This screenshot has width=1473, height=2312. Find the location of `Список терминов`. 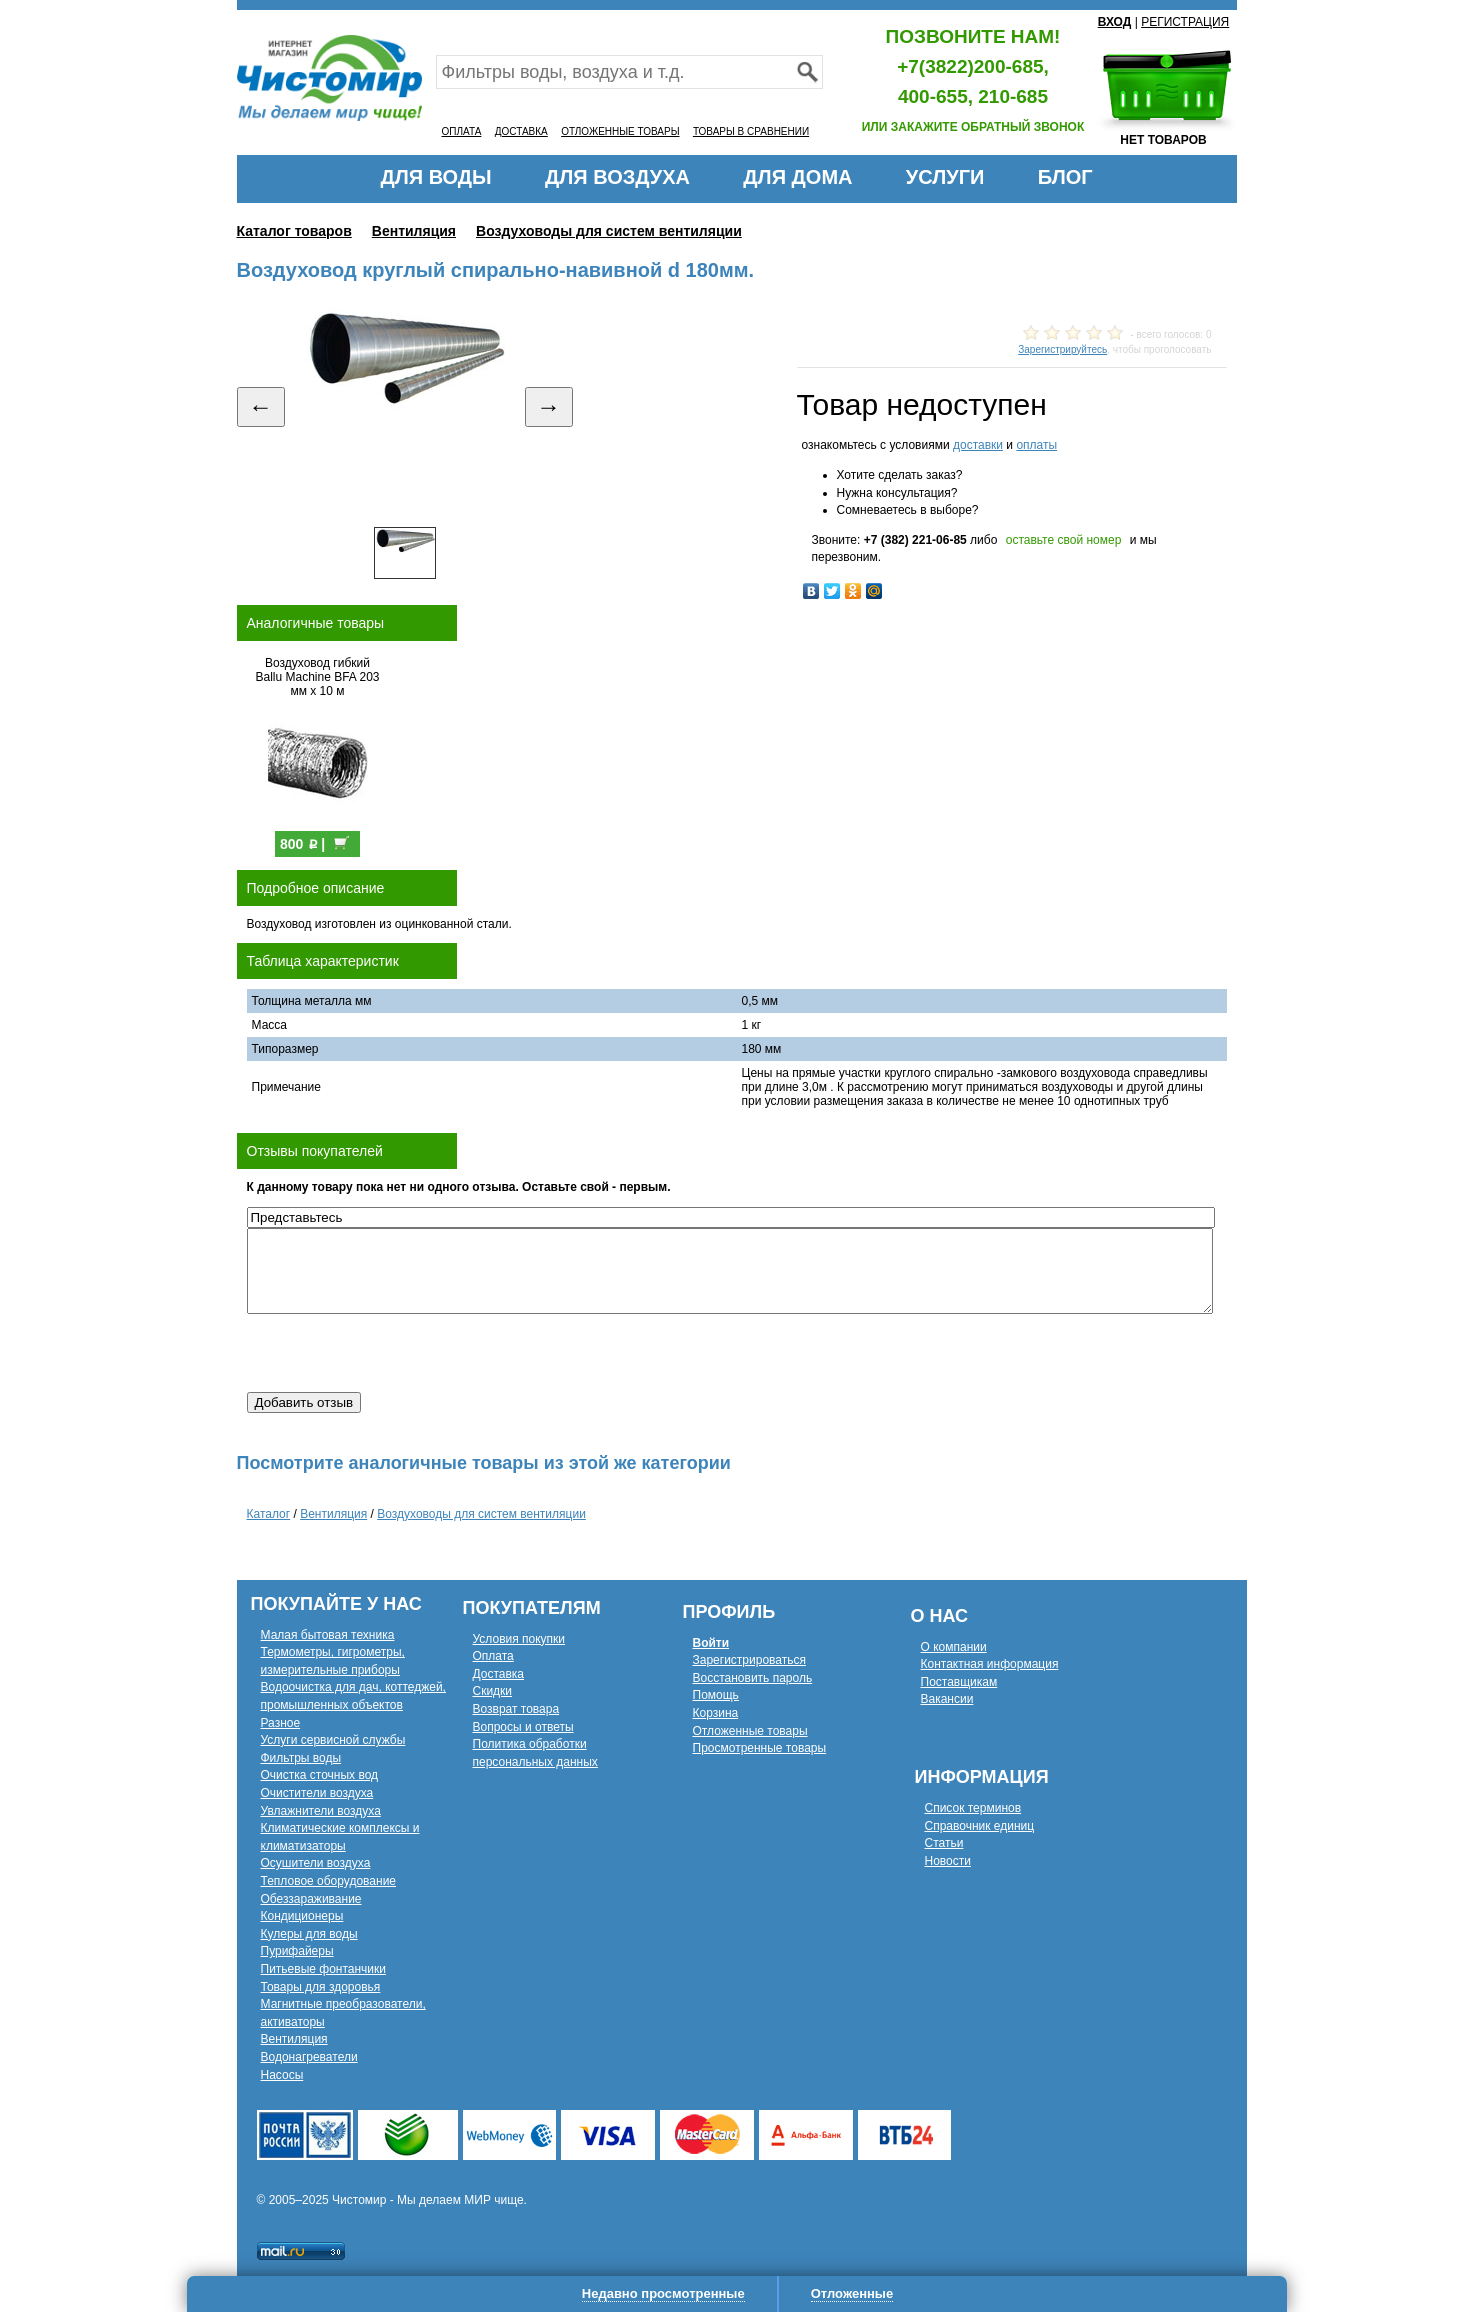

Список терминов is located at coordinates (973, 1808).